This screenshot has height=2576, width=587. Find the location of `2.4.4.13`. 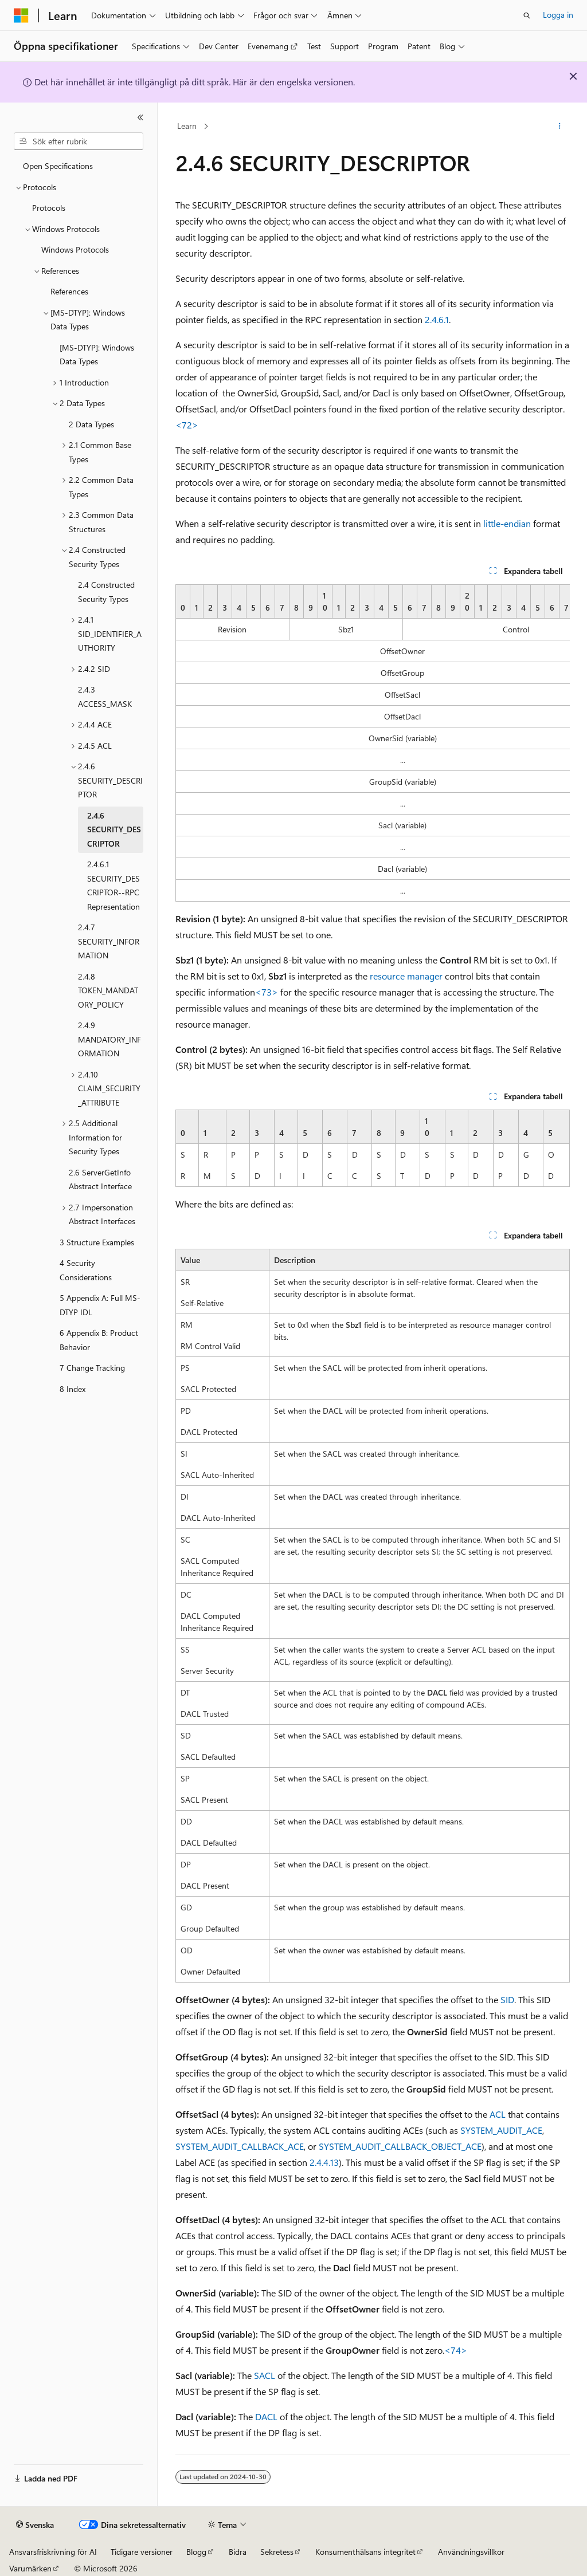

2.4.4.13 is located at coordinates (324, 2162).